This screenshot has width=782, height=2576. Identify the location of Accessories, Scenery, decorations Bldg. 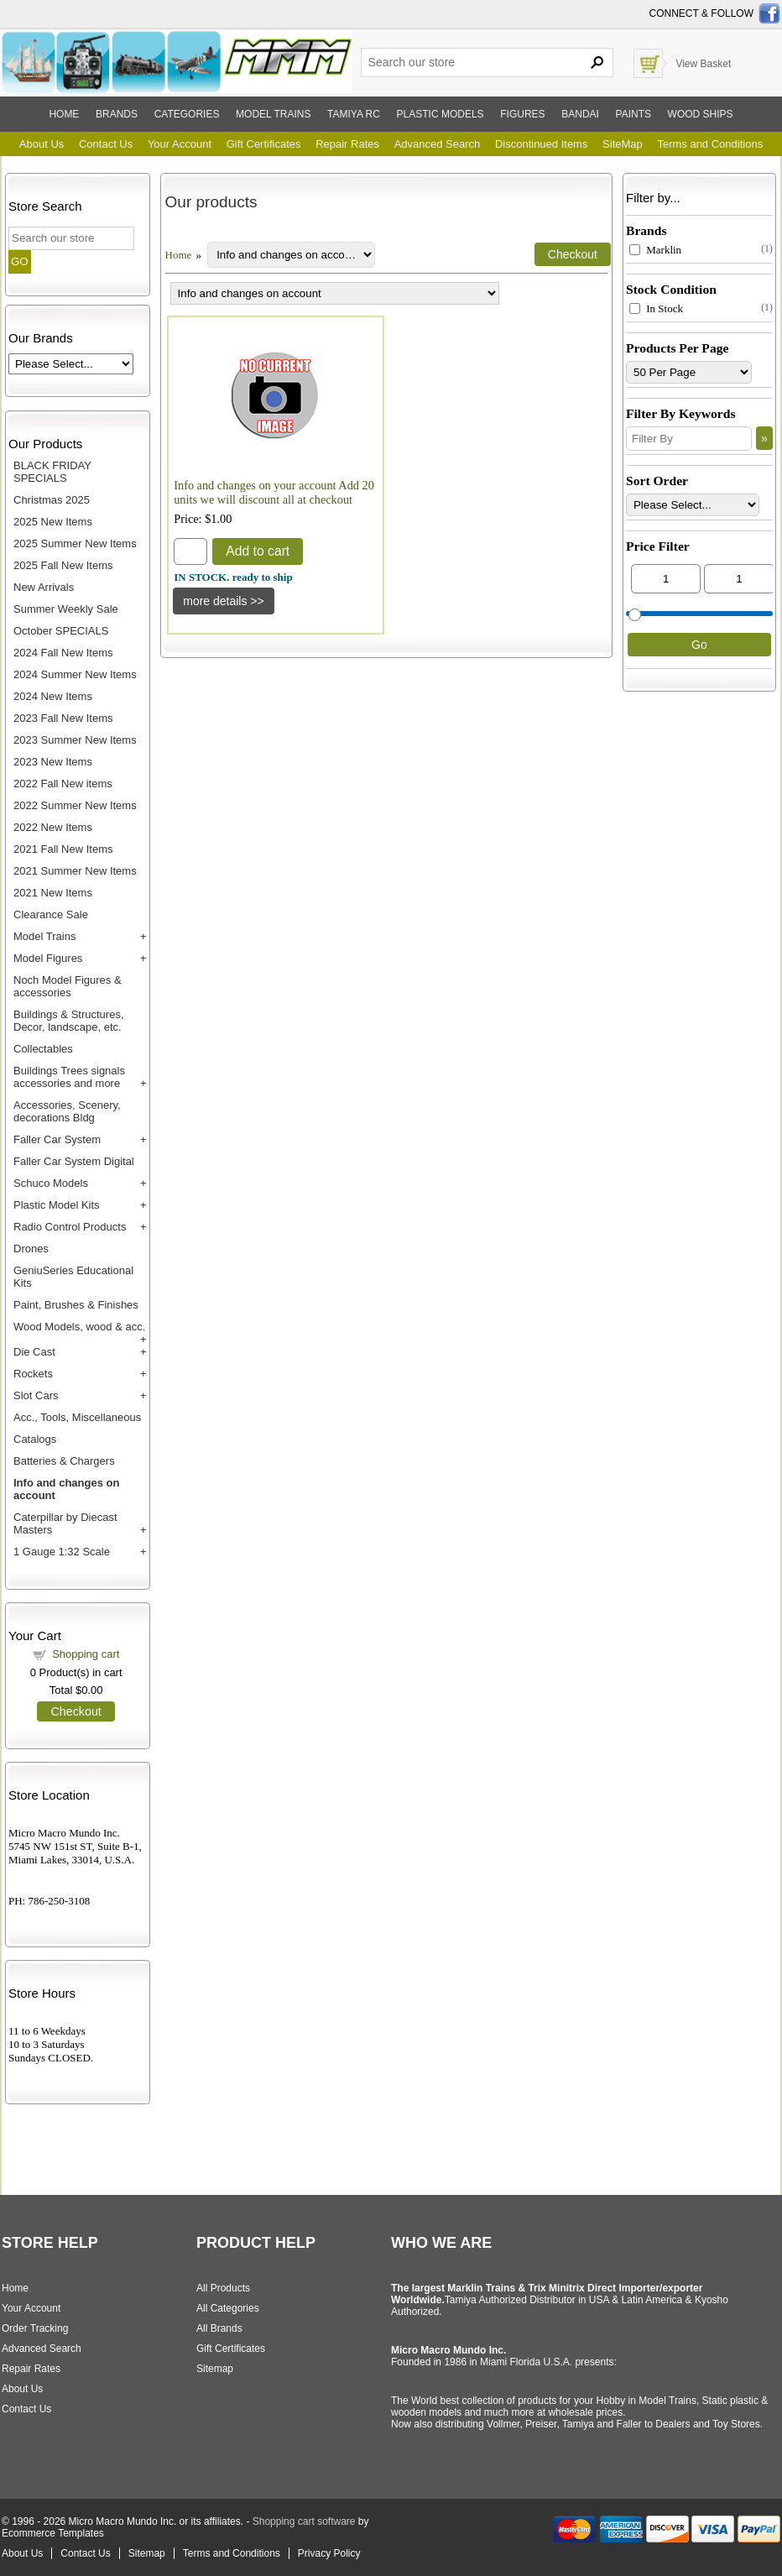
(67, 1111).